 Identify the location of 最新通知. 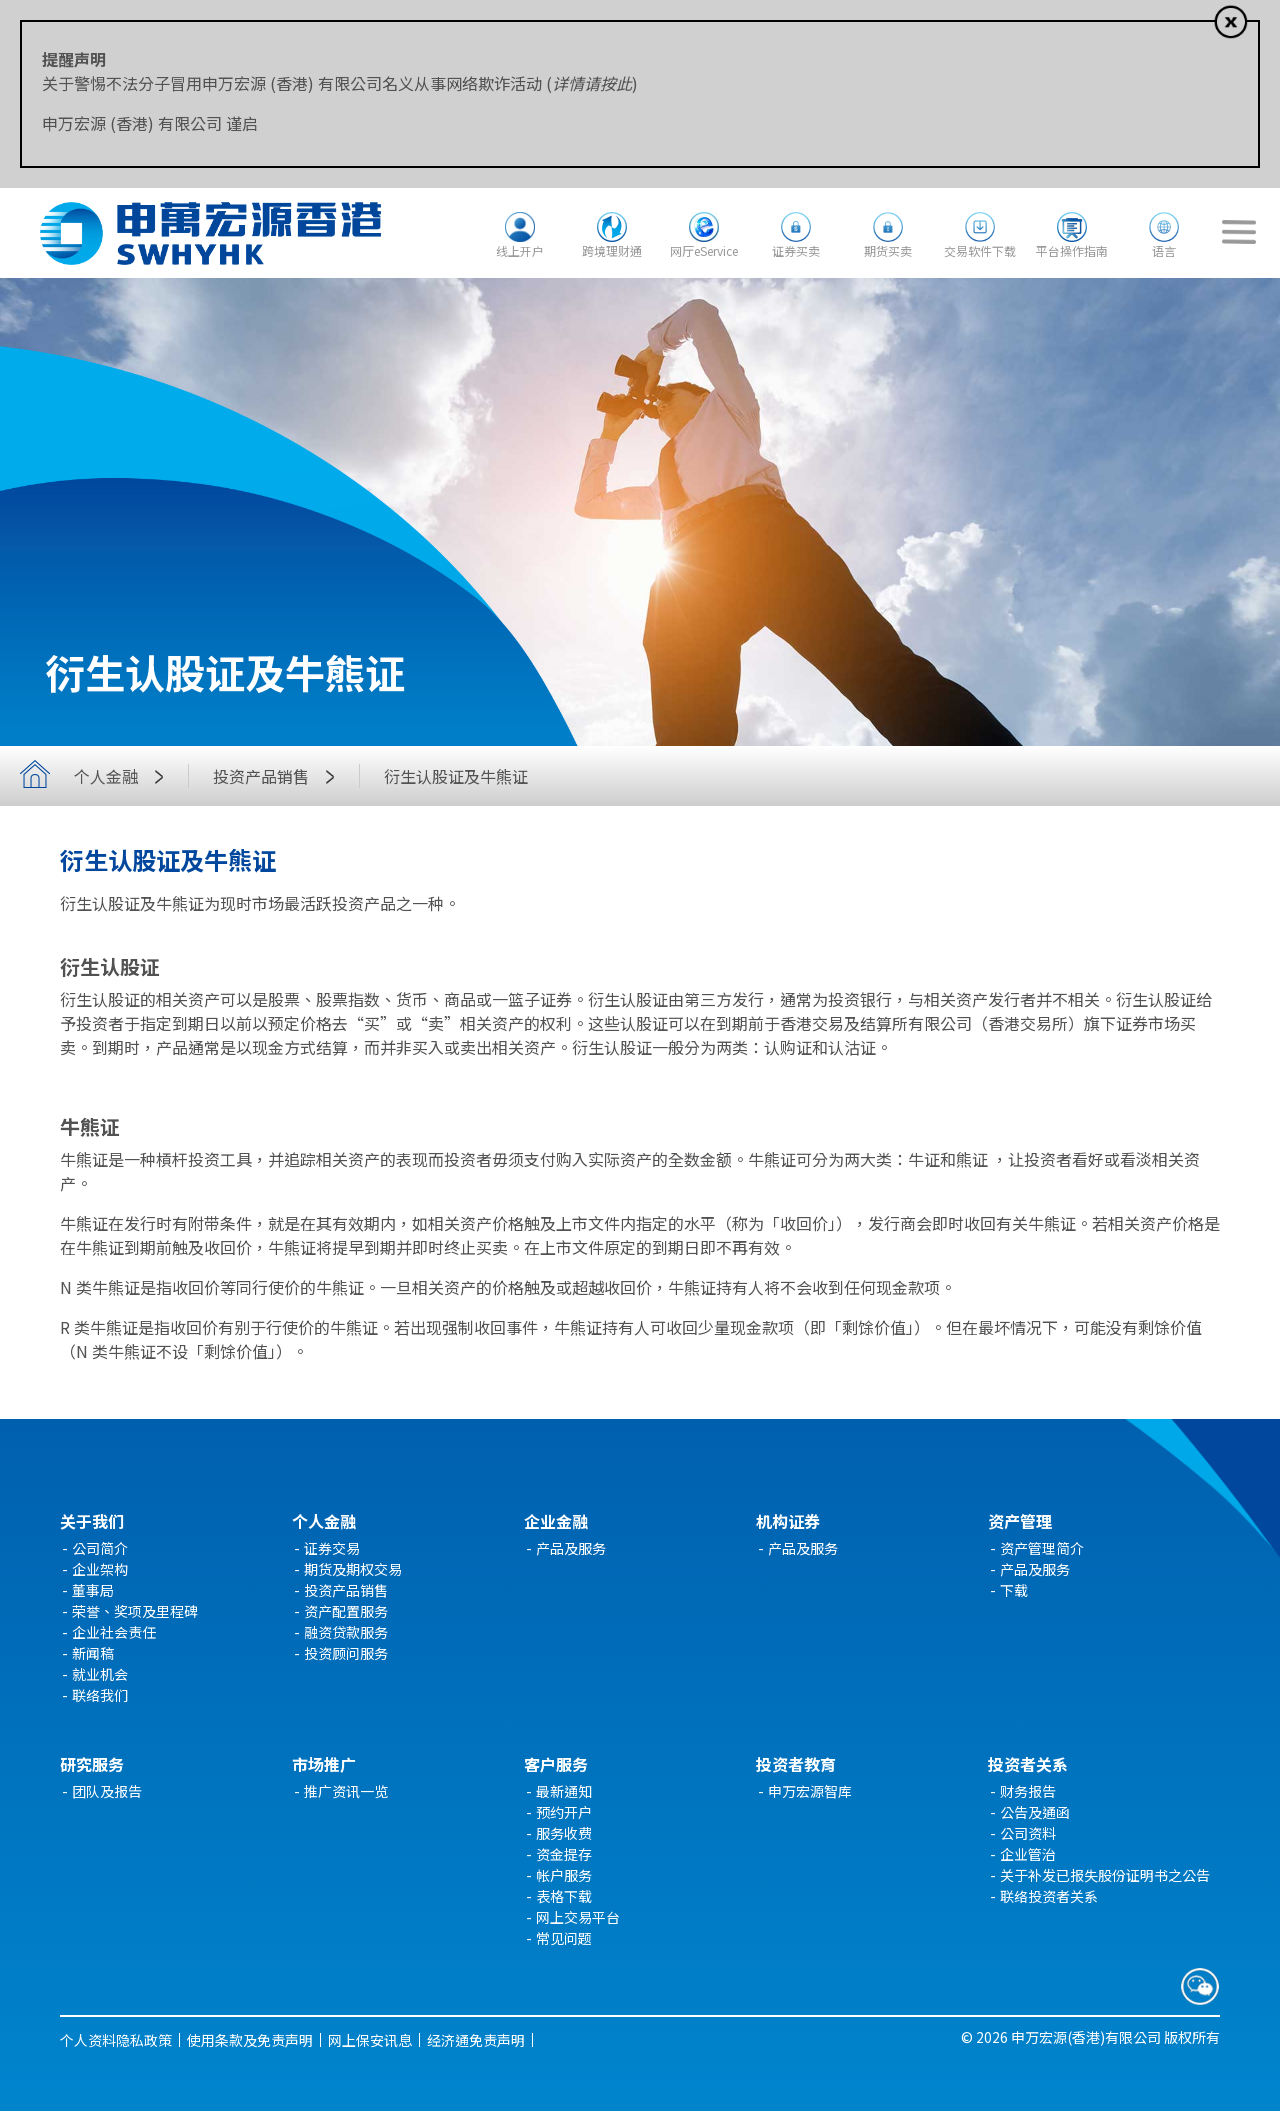
(564, 1791).